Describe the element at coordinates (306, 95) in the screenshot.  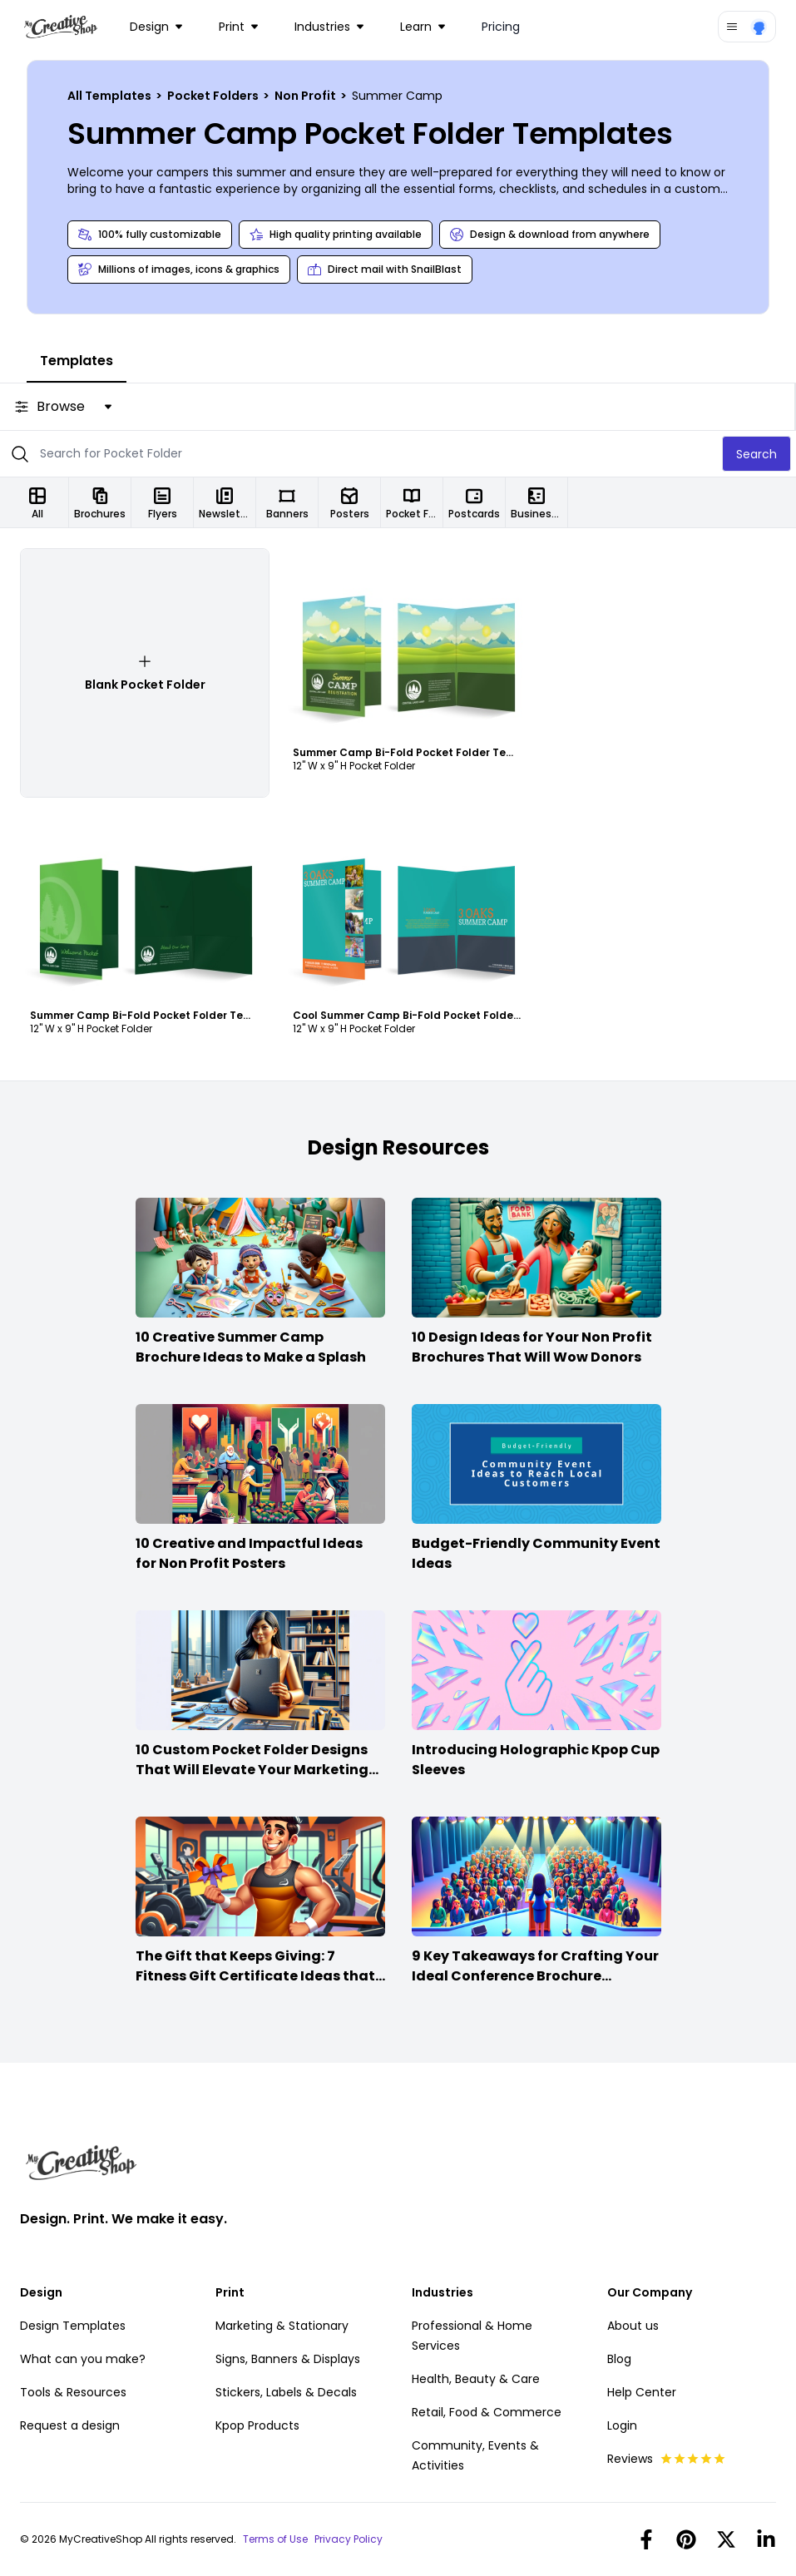
I see `Non Profit` at that location.